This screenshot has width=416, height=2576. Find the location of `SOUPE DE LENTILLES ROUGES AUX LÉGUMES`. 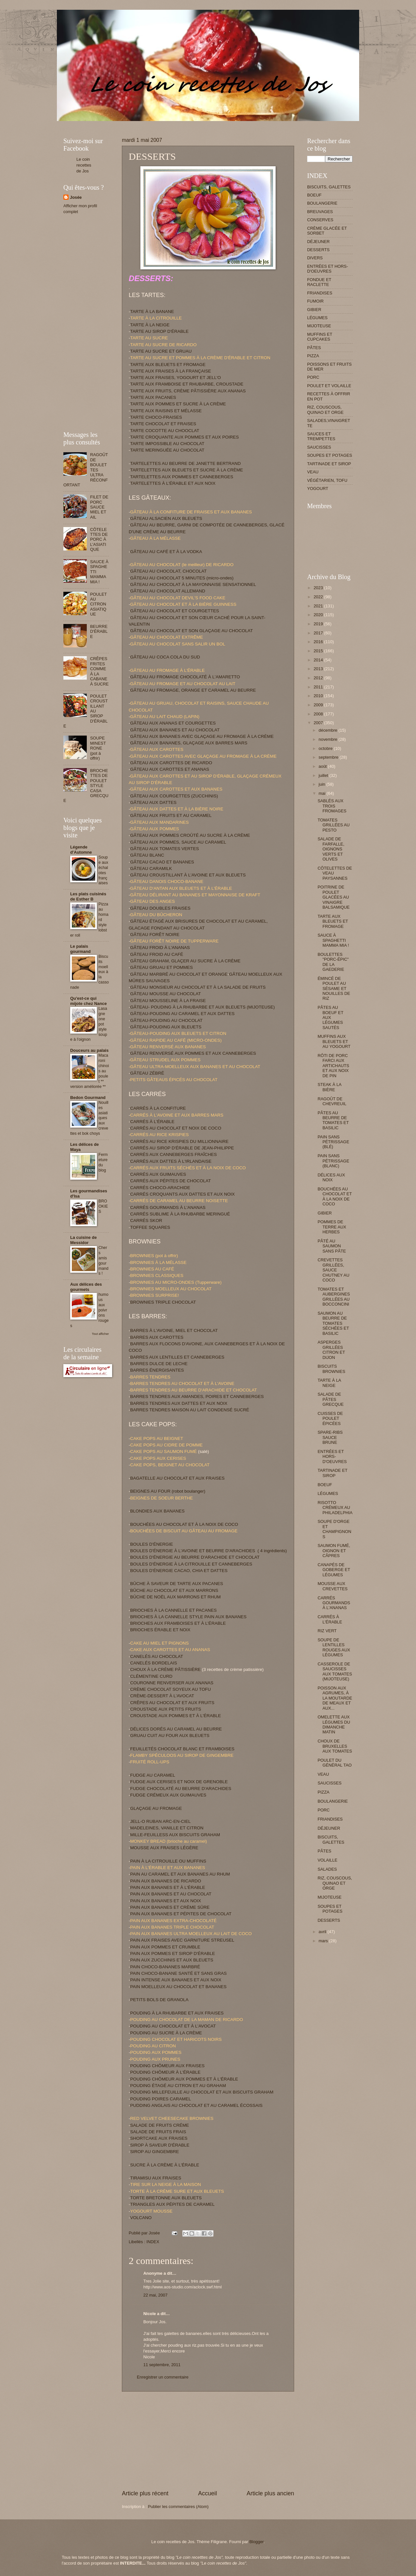

SOUPE DE LENTILLES ROUGES AUX LÉGUMES is located at coordinates (334, 1647).